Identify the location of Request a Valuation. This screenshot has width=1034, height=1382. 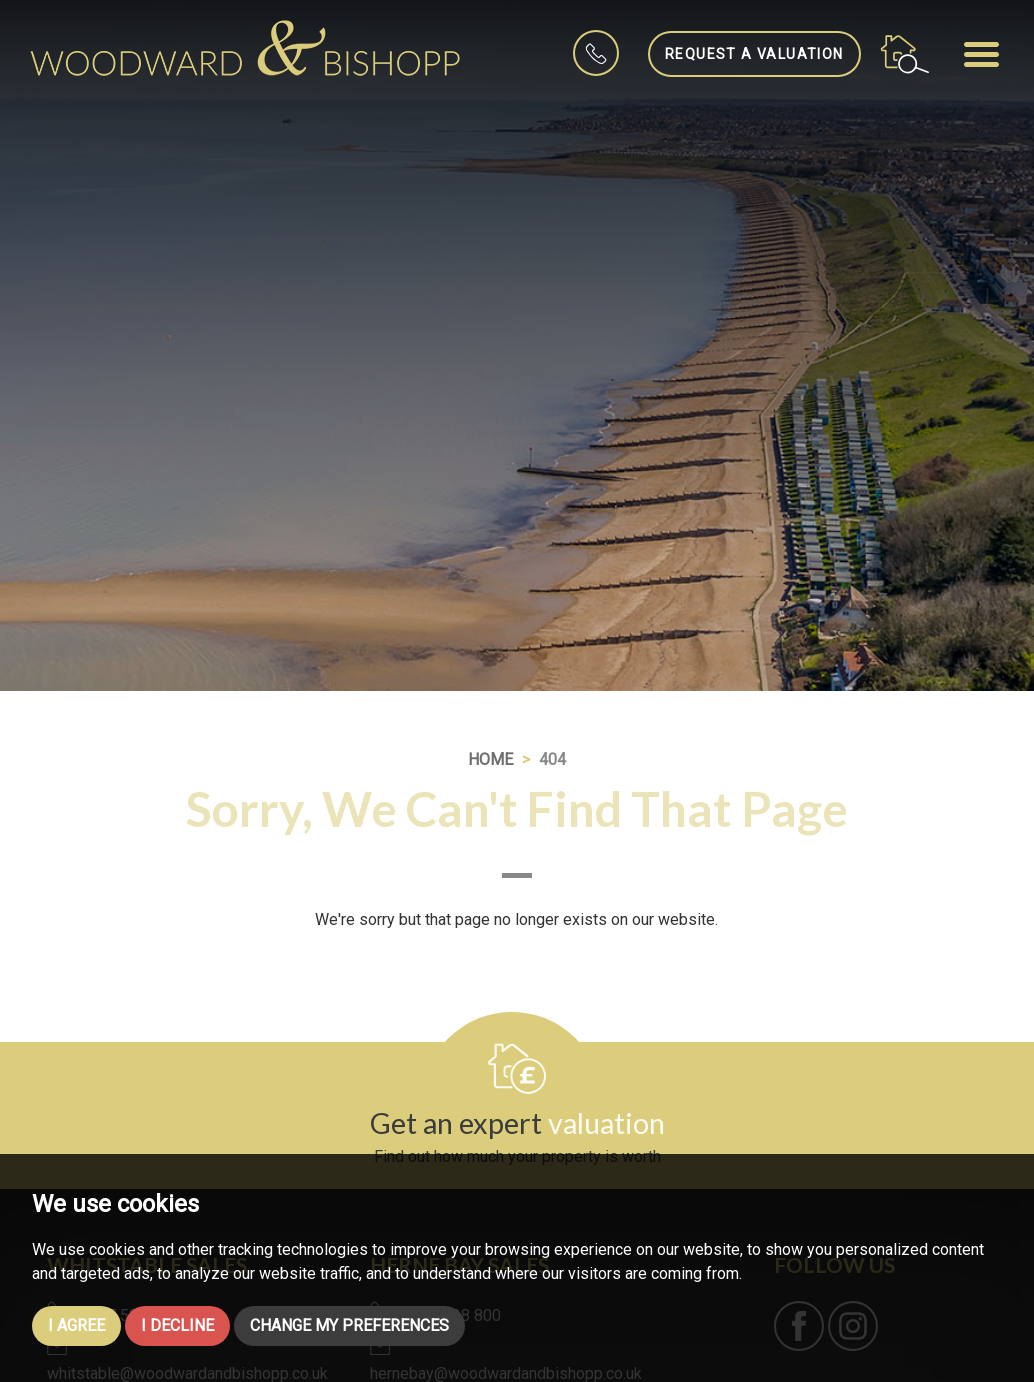
(754, 54).